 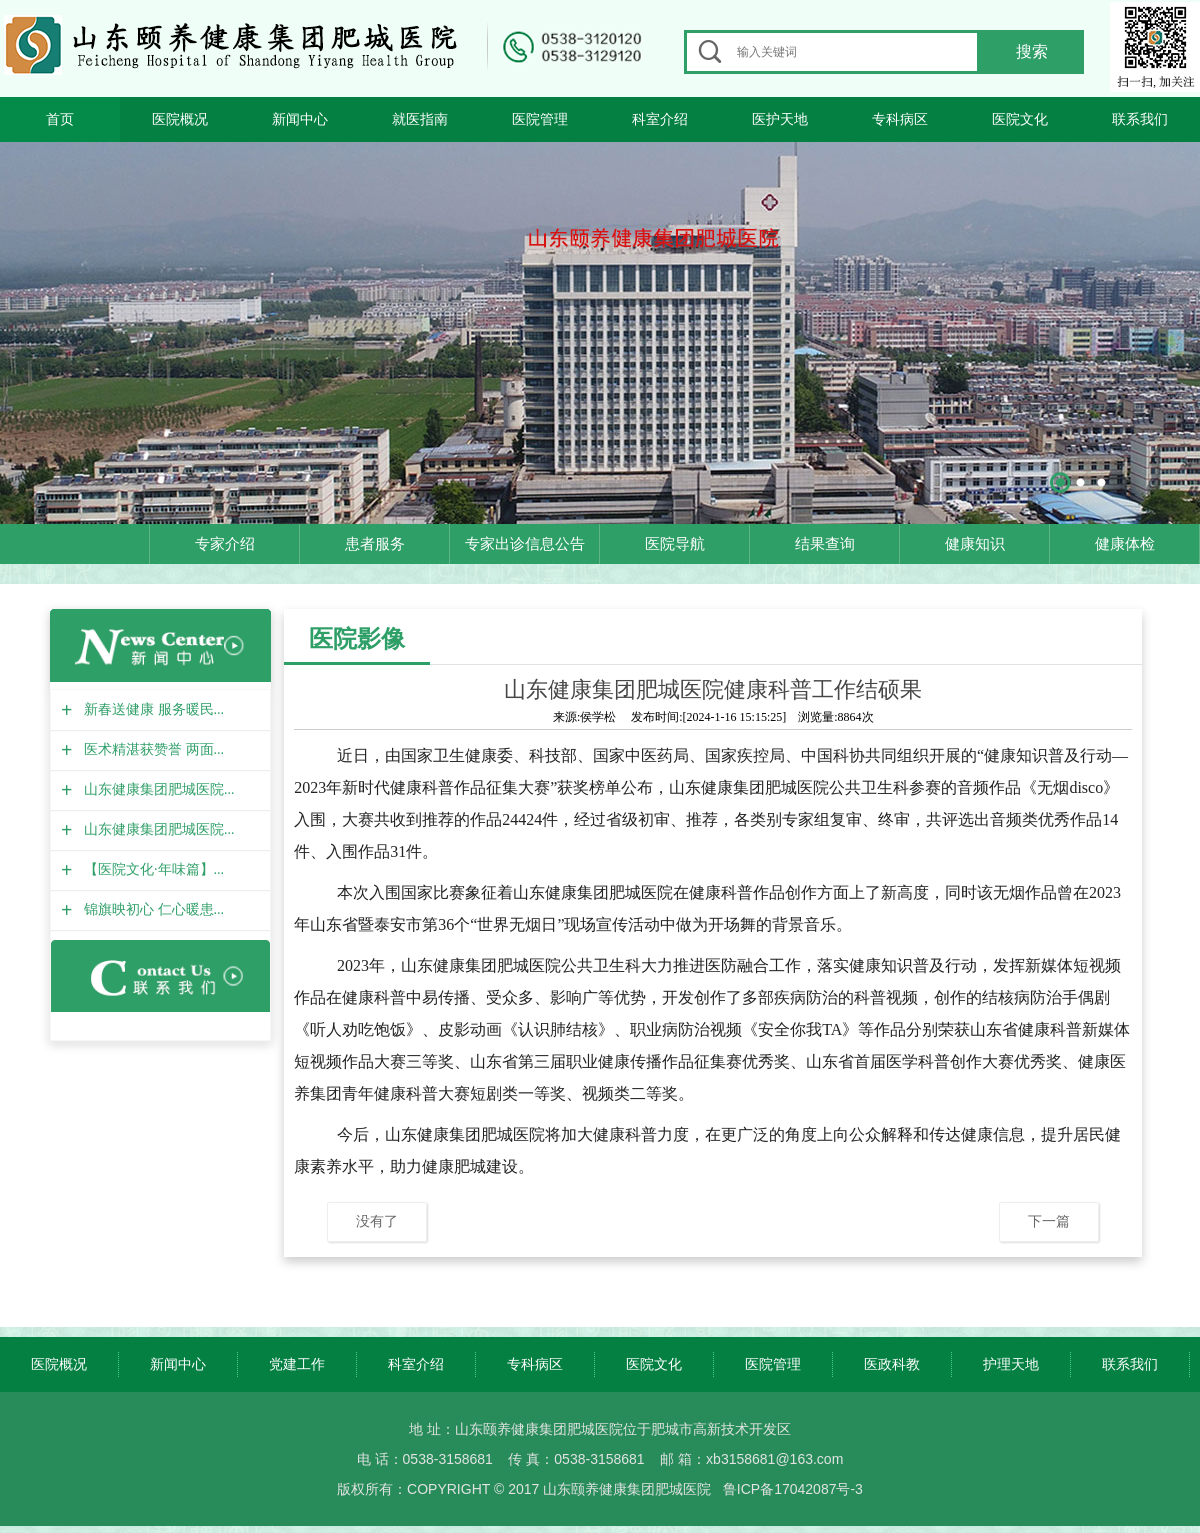 What do you see at coordinates (1011, 1364) in the screenshot?
I see `护理天地` at bounding box center [1011, 1364].